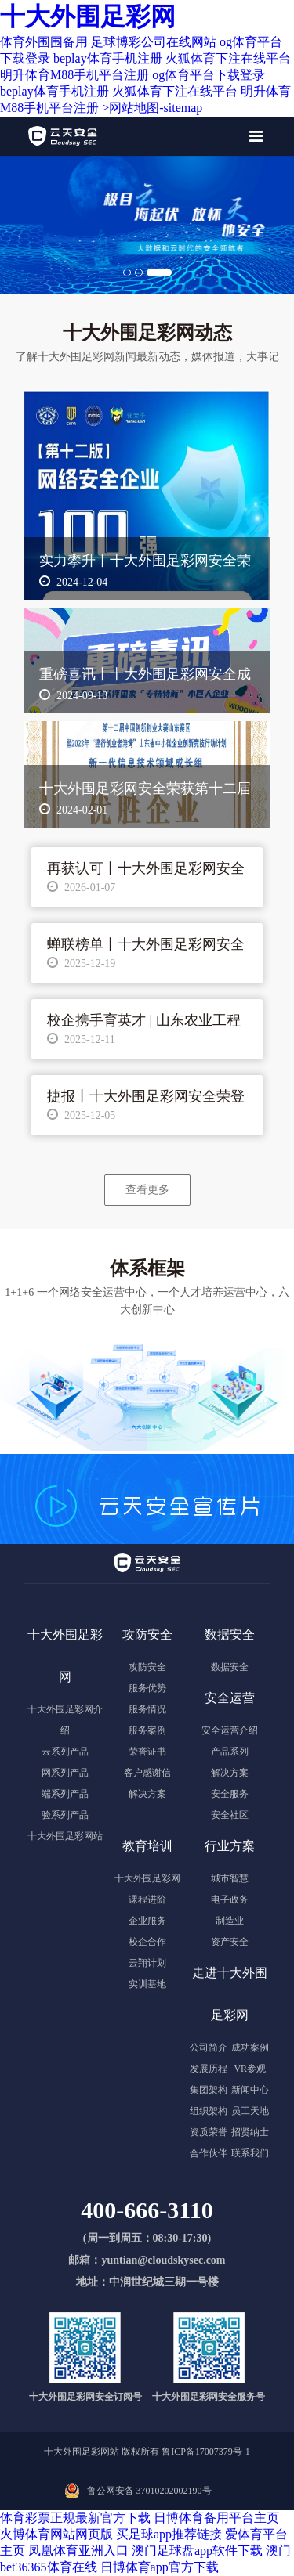 This screenshot has width=294, height=2576. Describe the element at coordinates (208, 74) in the screenshot. I see `og体育平台下载登录` at that location.